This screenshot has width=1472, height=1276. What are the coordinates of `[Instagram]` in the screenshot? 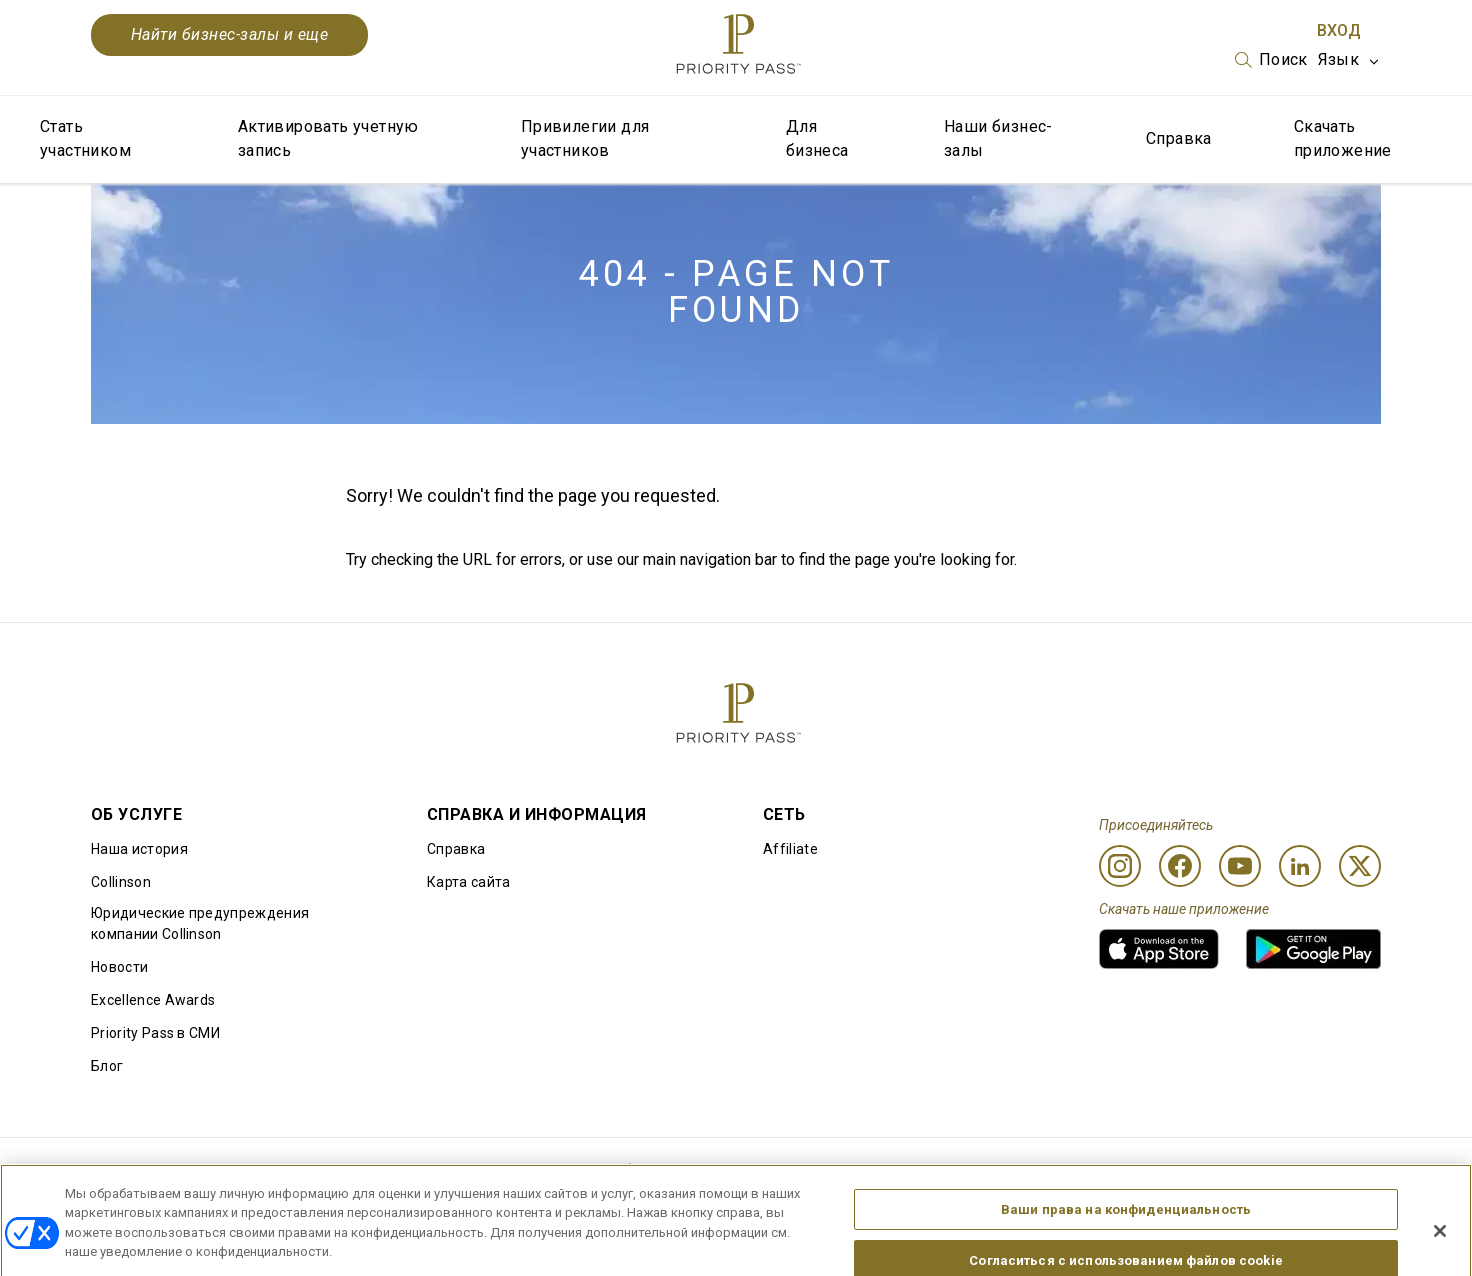 It's located at (1120, 866).